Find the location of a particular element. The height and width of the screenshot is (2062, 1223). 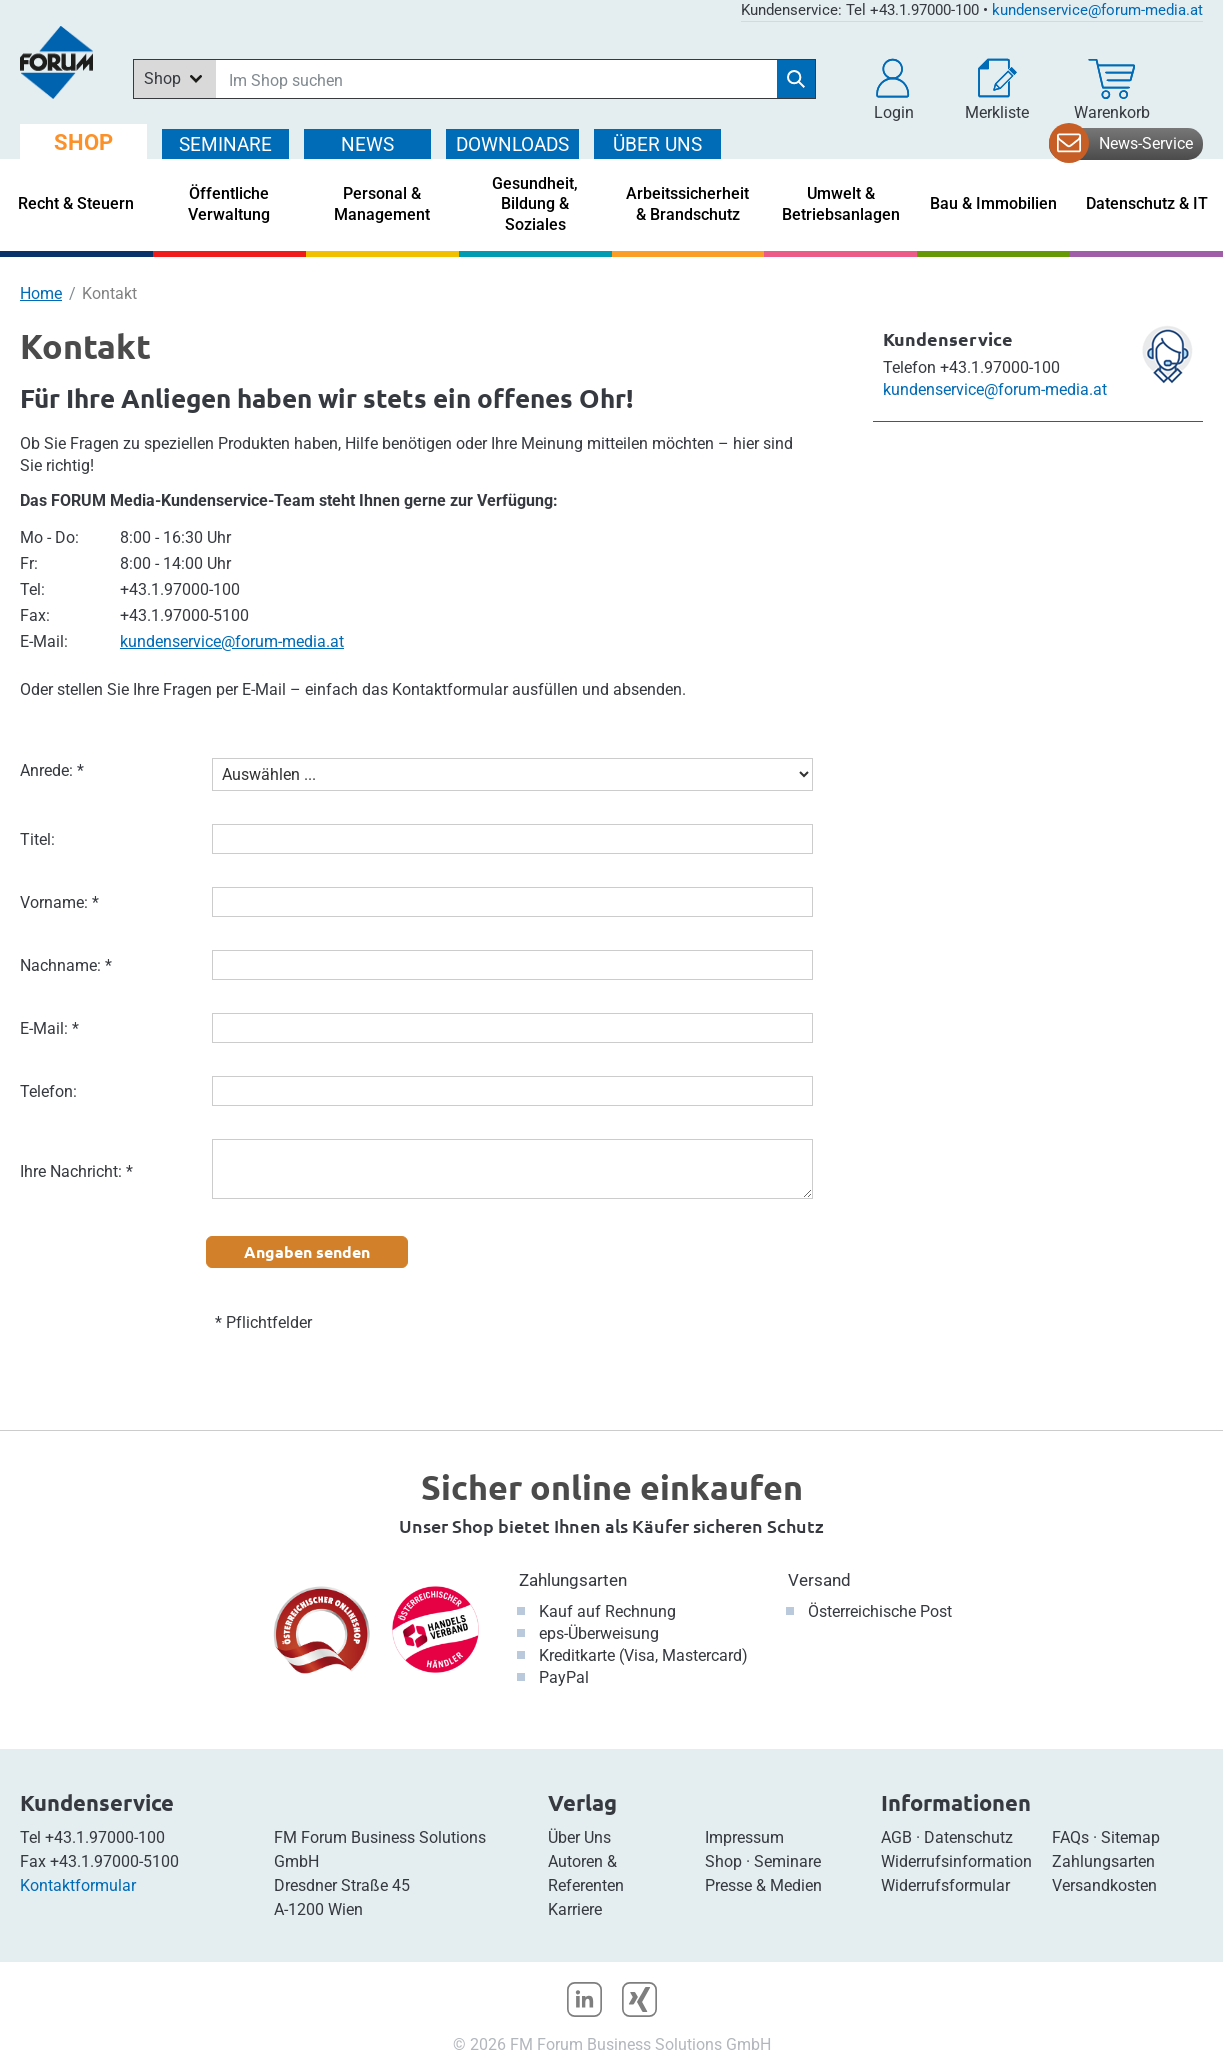

Versandkosten is located at coordinates (1104, 1885).